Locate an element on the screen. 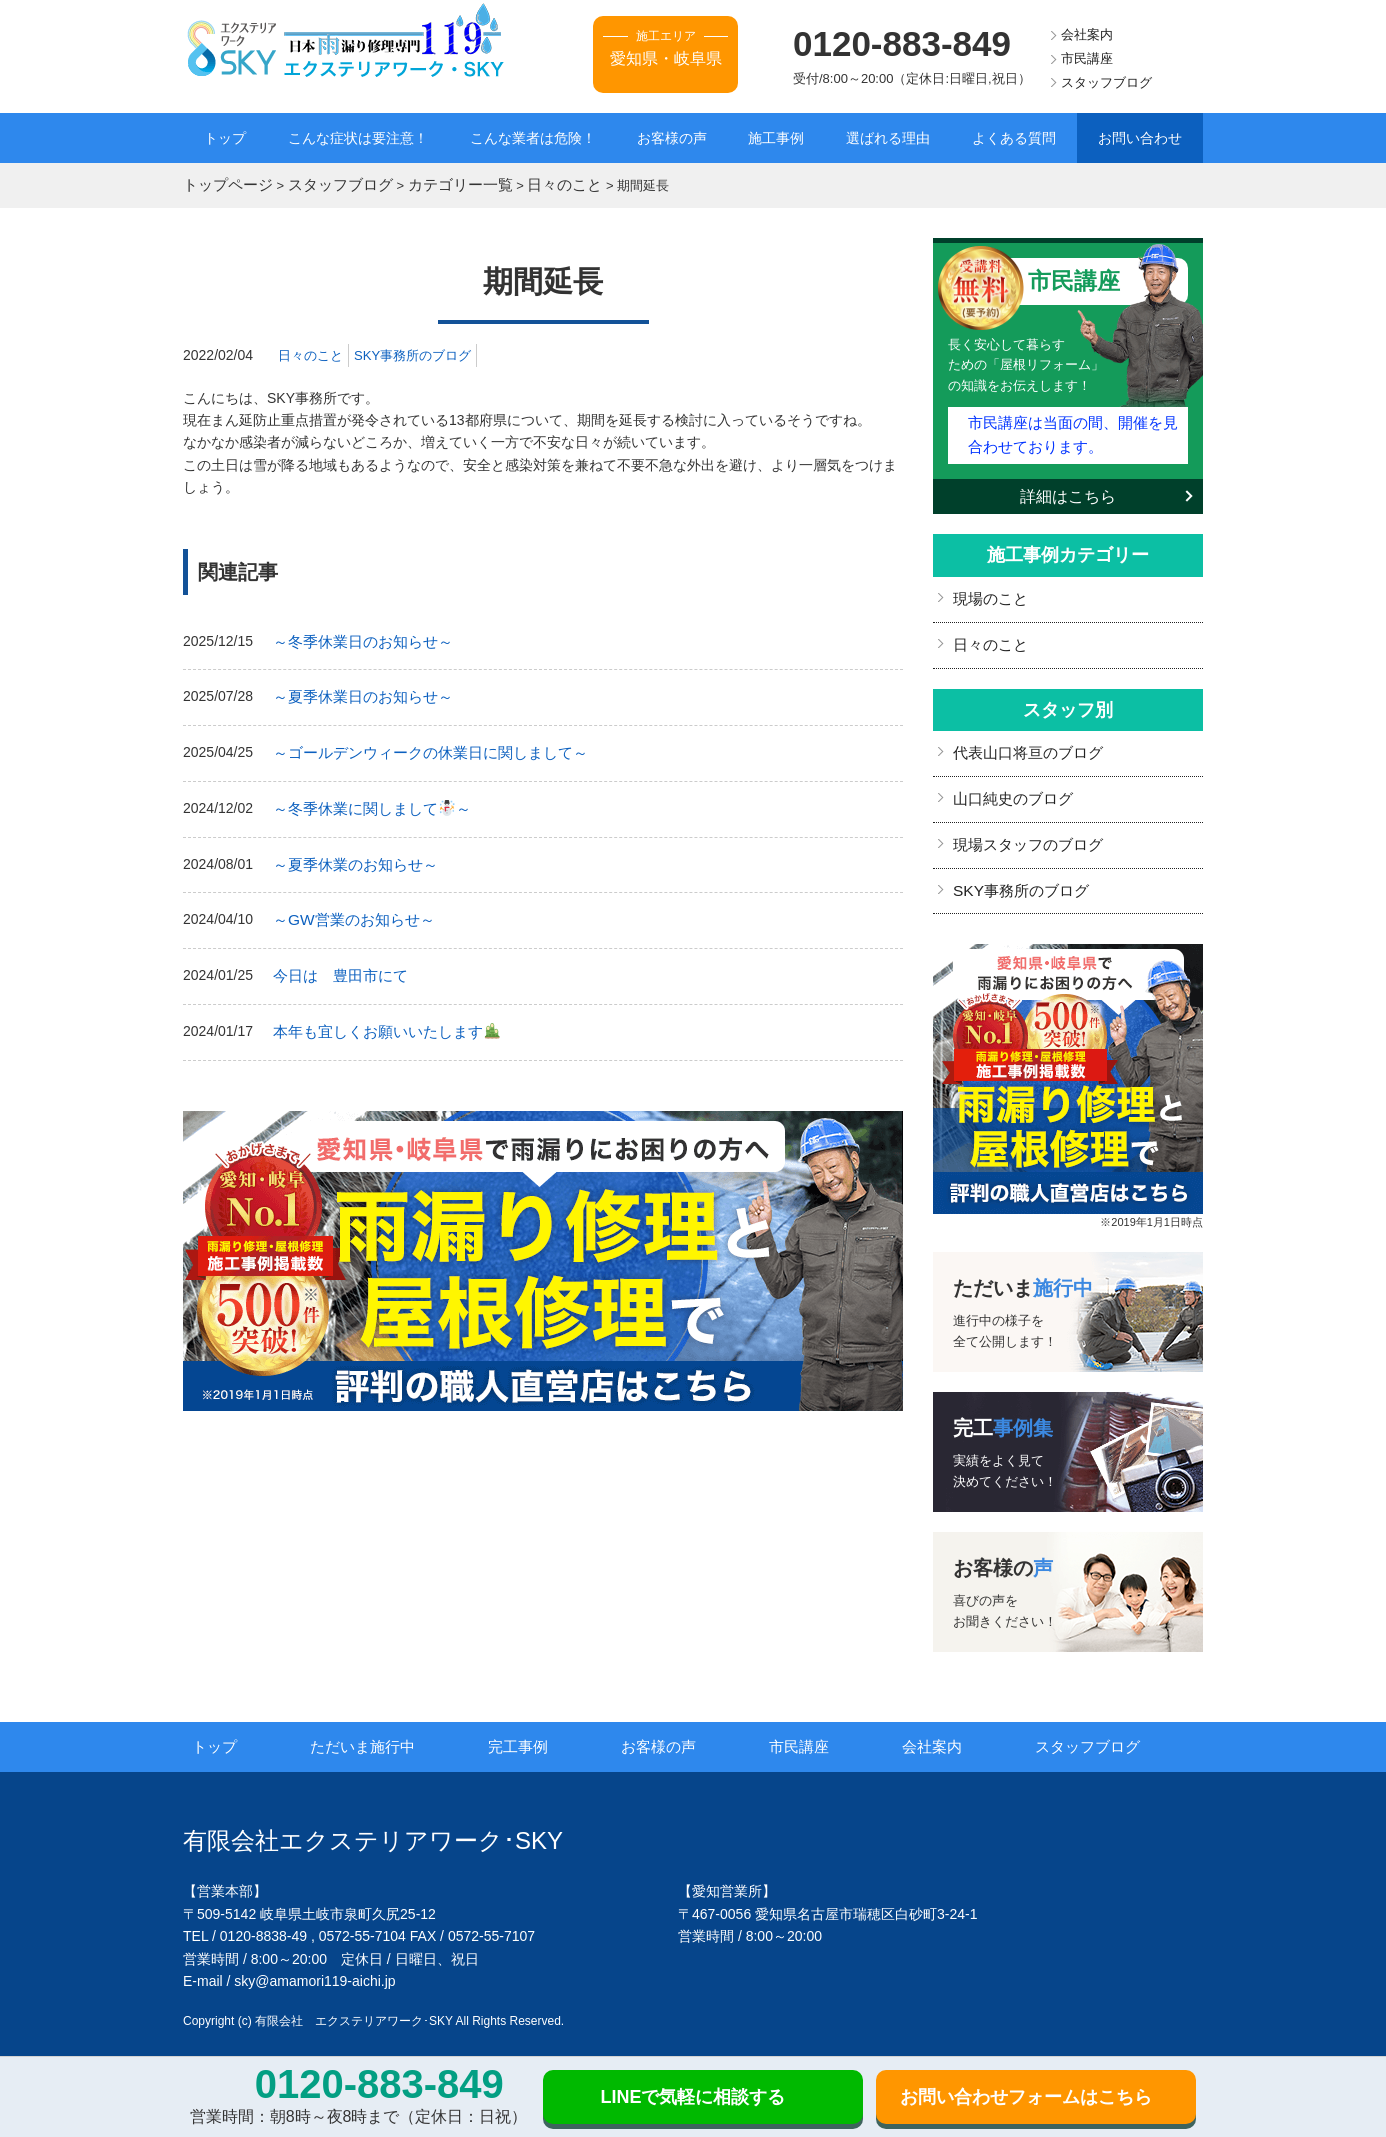  会社案内 is located at coordinates (1087, 34).